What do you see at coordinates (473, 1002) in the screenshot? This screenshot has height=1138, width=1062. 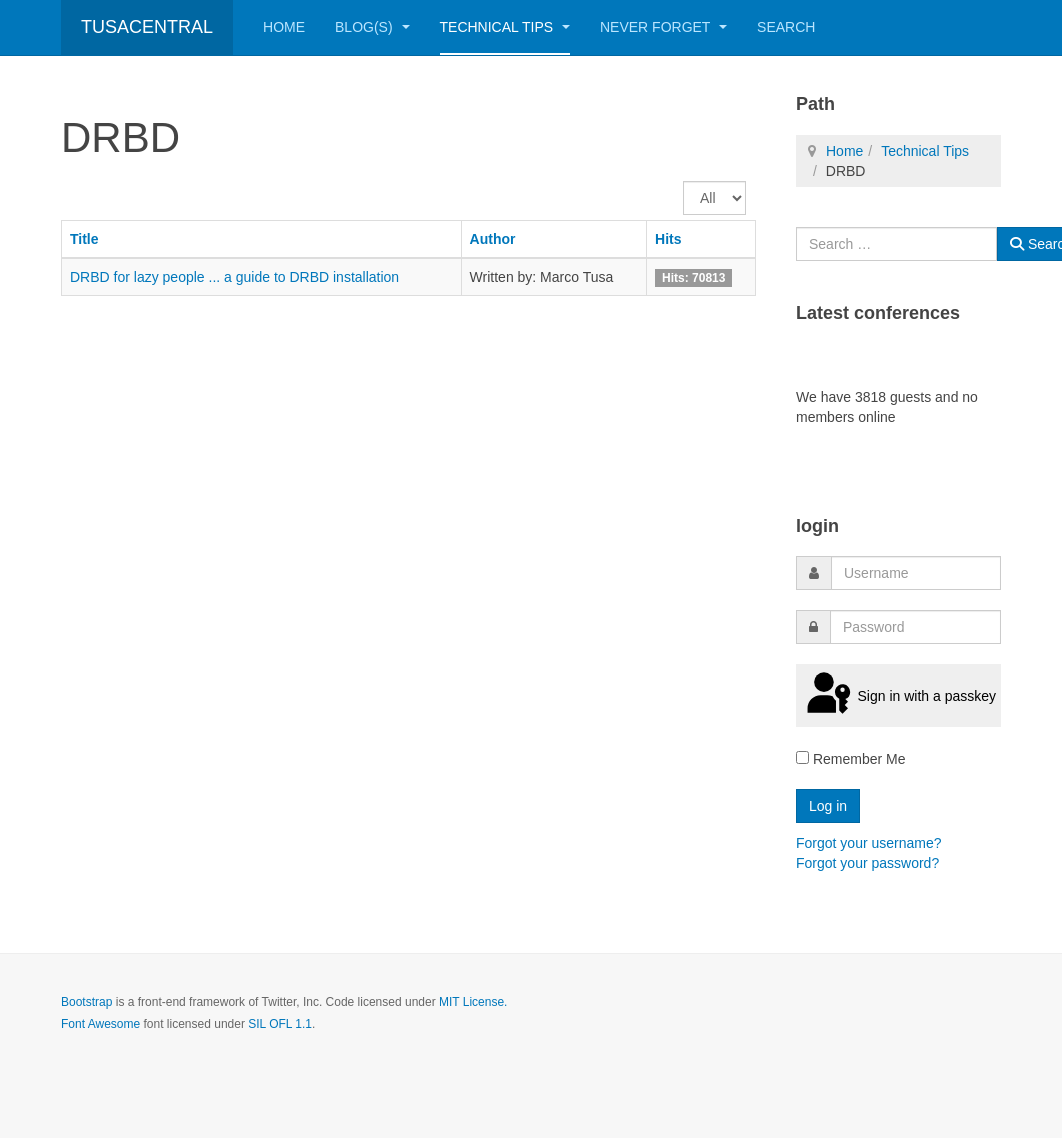 I see `MIT License.` at bounding box center [473, 1002].